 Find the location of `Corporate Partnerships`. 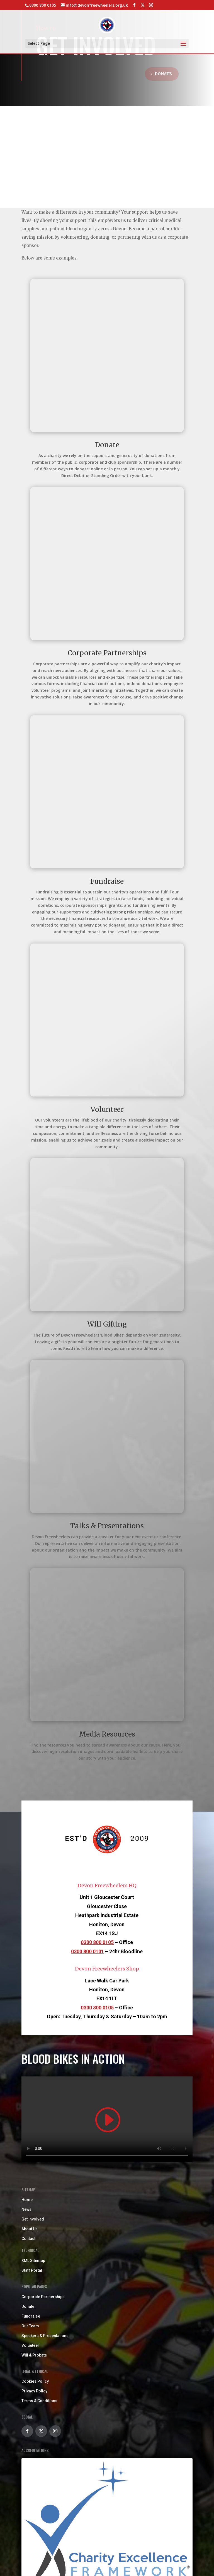

Corporate Partnerships is located at coordinates (43, 2297).